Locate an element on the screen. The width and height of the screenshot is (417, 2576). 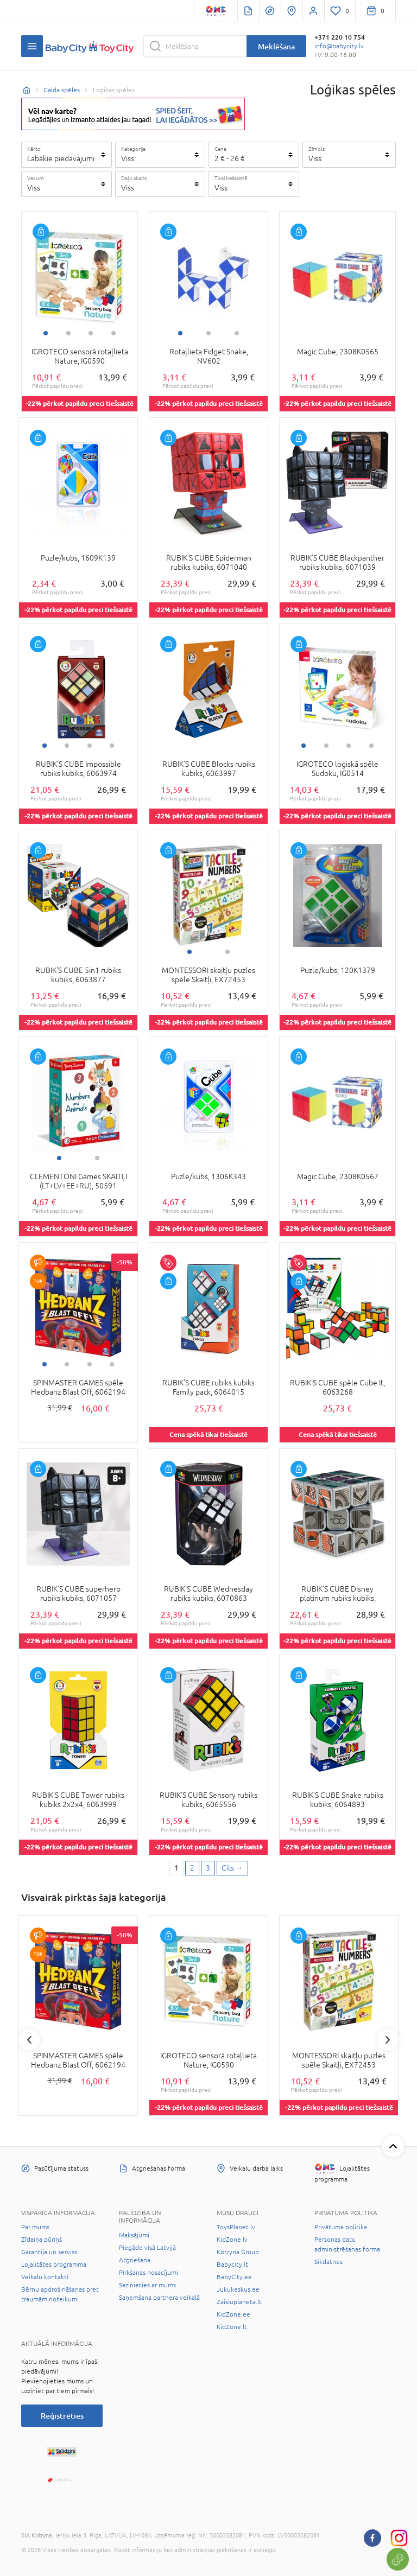
Reģistrēties is located at coordinates (62, 2415).